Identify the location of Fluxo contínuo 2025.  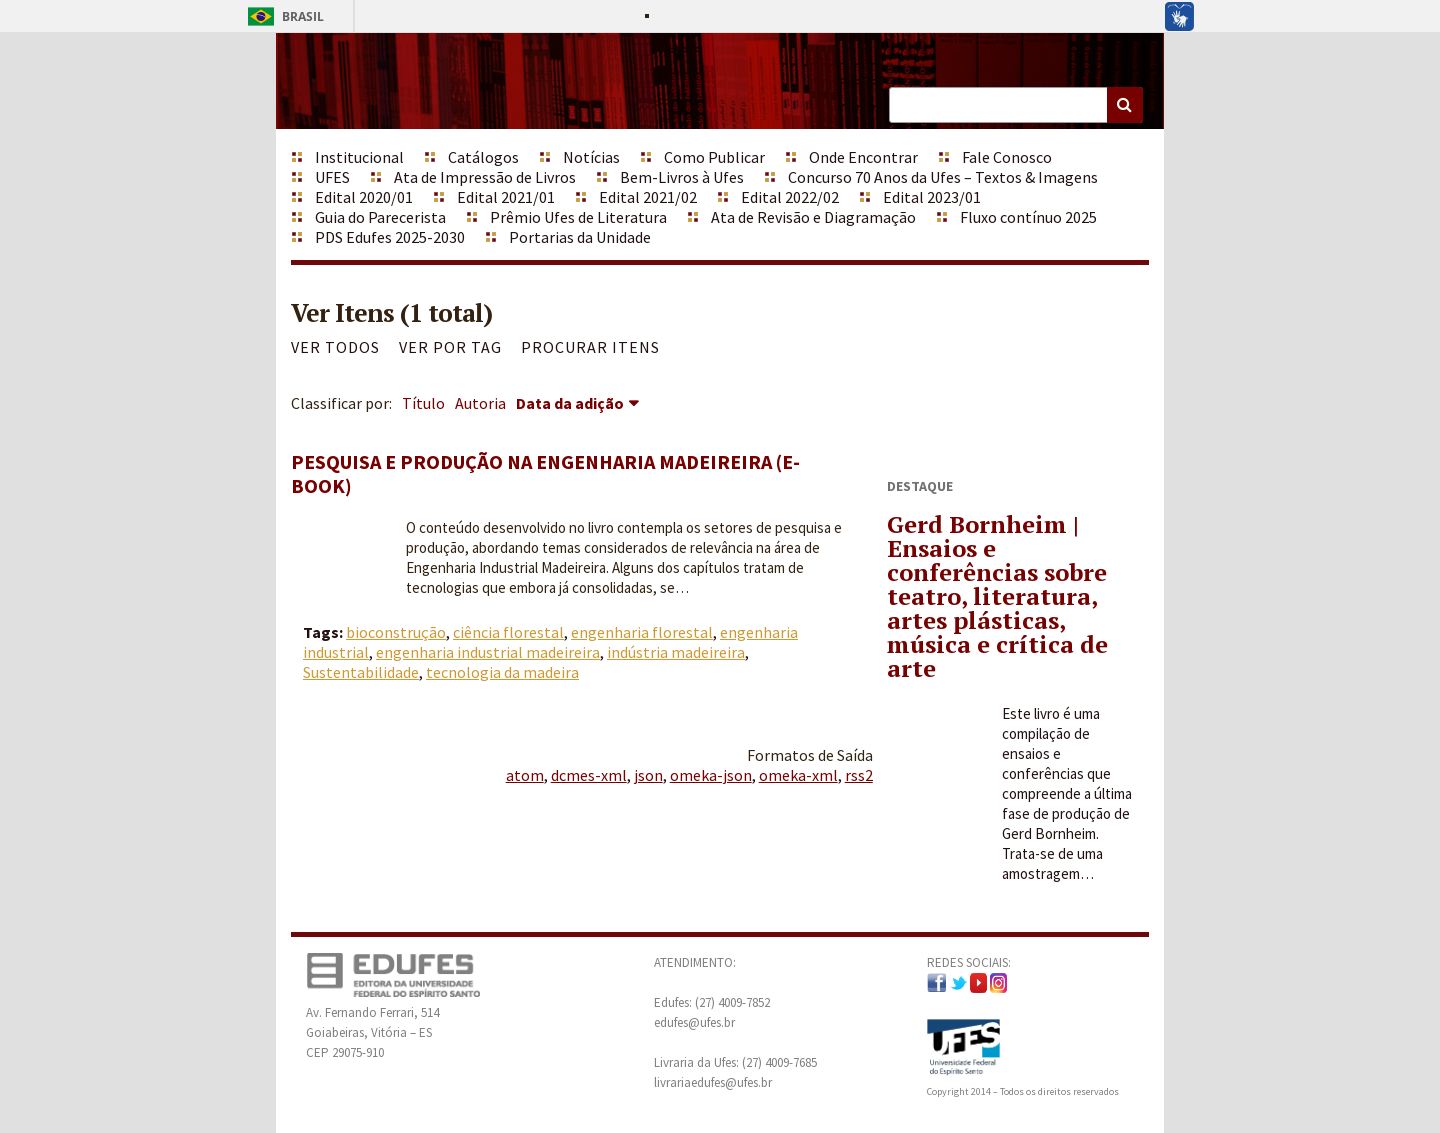
(1028, 217).